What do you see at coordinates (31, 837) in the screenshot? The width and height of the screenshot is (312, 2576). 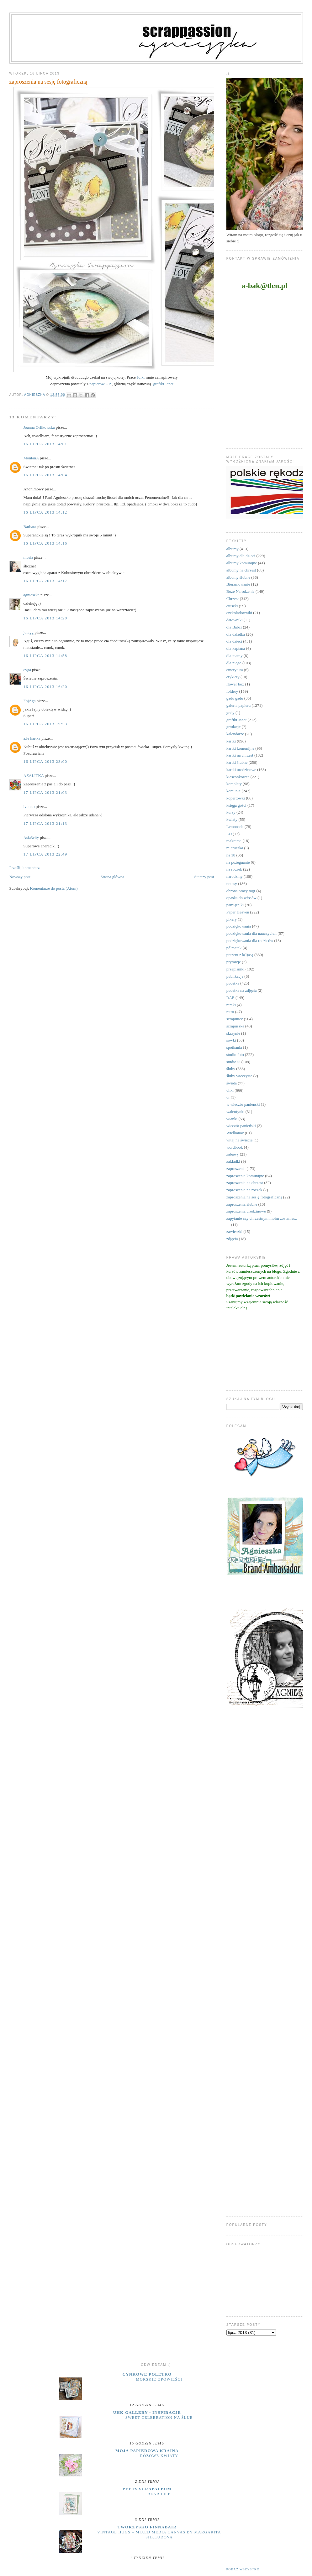 I see `Asia3city` at bounding box center [31, 837].